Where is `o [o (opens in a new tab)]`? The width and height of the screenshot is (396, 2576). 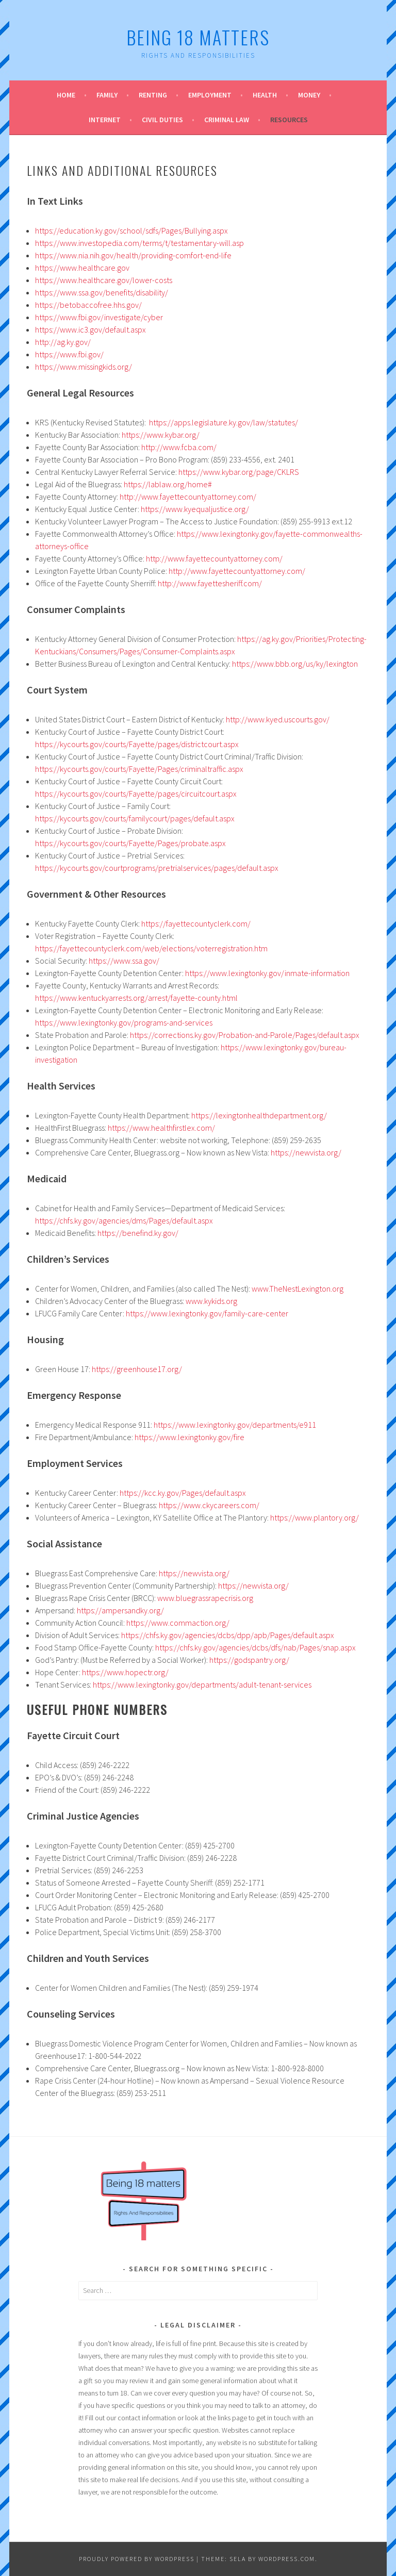
o [o (opens in a new tab)] is located at coordinates (156, 1672).